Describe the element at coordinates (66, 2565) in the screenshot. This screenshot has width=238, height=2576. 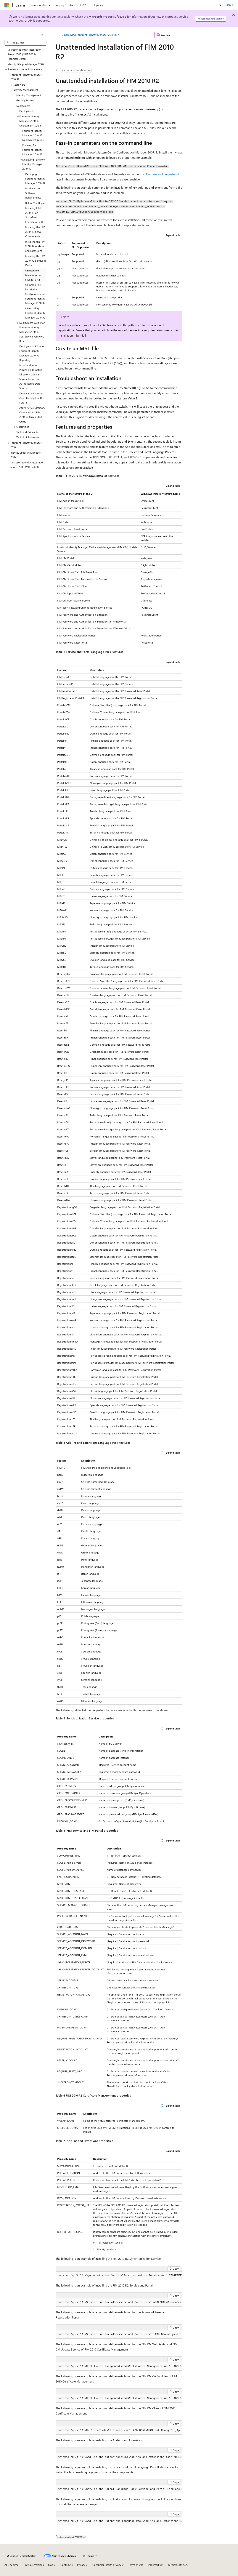
I see `Contribute` at that location.